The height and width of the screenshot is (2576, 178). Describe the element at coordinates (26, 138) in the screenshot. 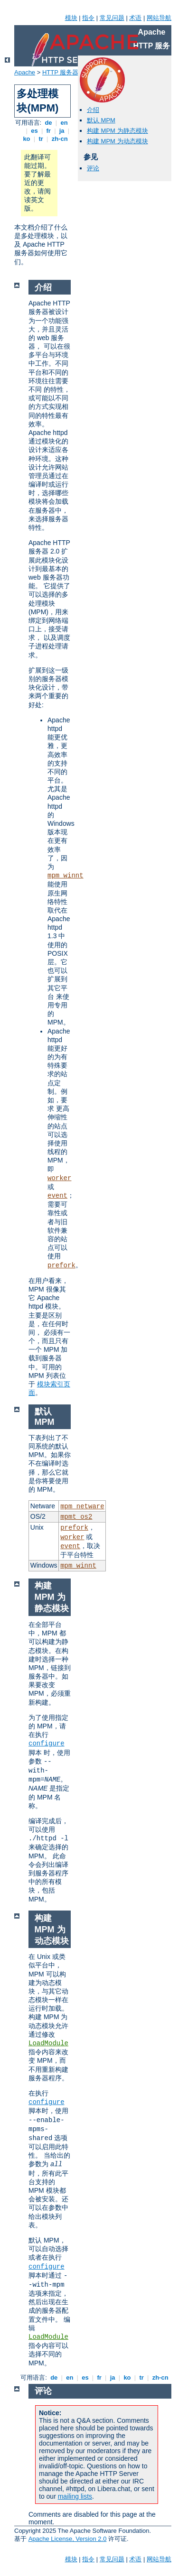

I see `ko` at that location.